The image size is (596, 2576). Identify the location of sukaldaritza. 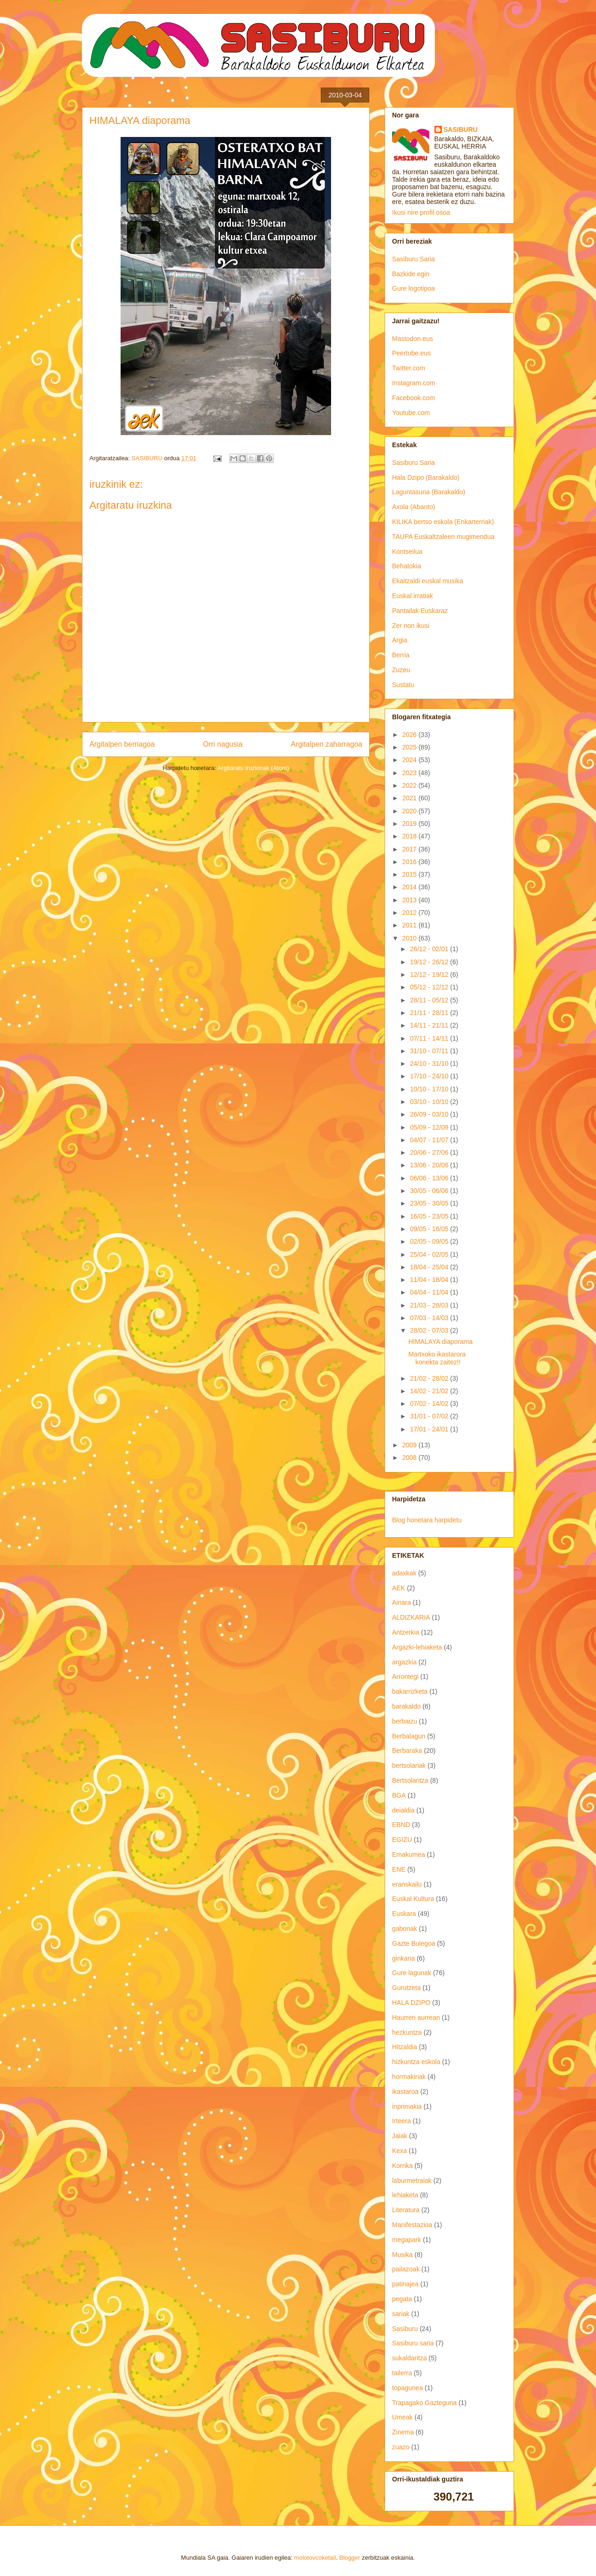
(409, 2358).